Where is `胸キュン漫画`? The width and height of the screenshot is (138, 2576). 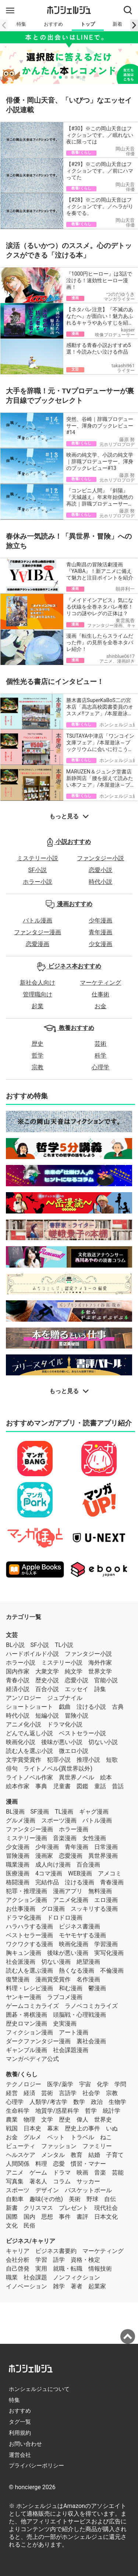
胸キュン漫画 is located at coordinates (23, 1952).